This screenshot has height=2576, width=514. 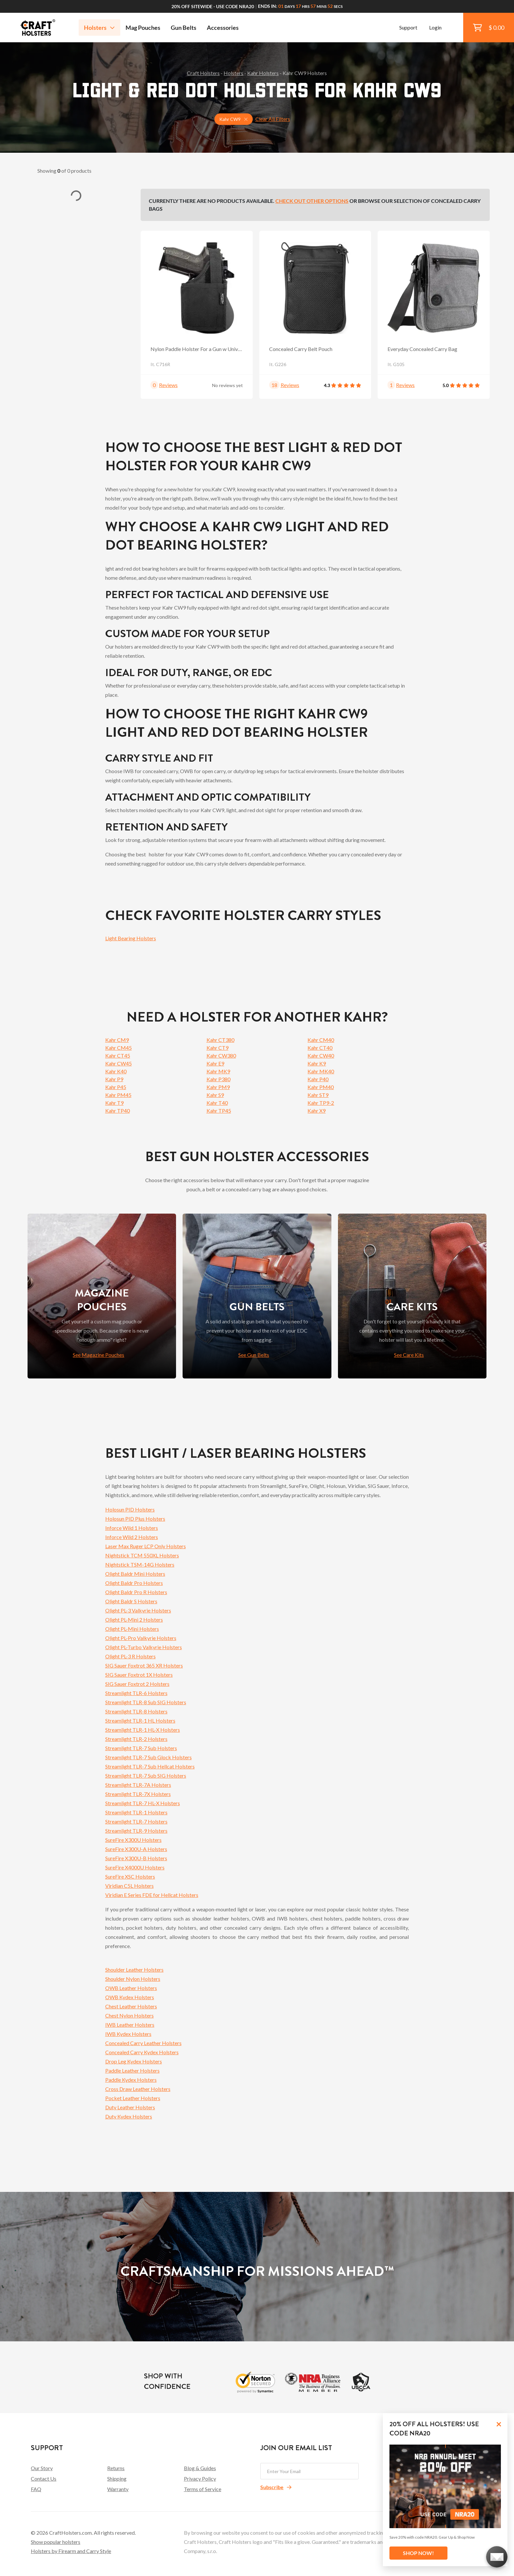 What do you see at coordinates (142, 1730) in the screenshot?
I see `Streamlight TLR-1 HL-X Holsters` at bounding box center [142, 1730].